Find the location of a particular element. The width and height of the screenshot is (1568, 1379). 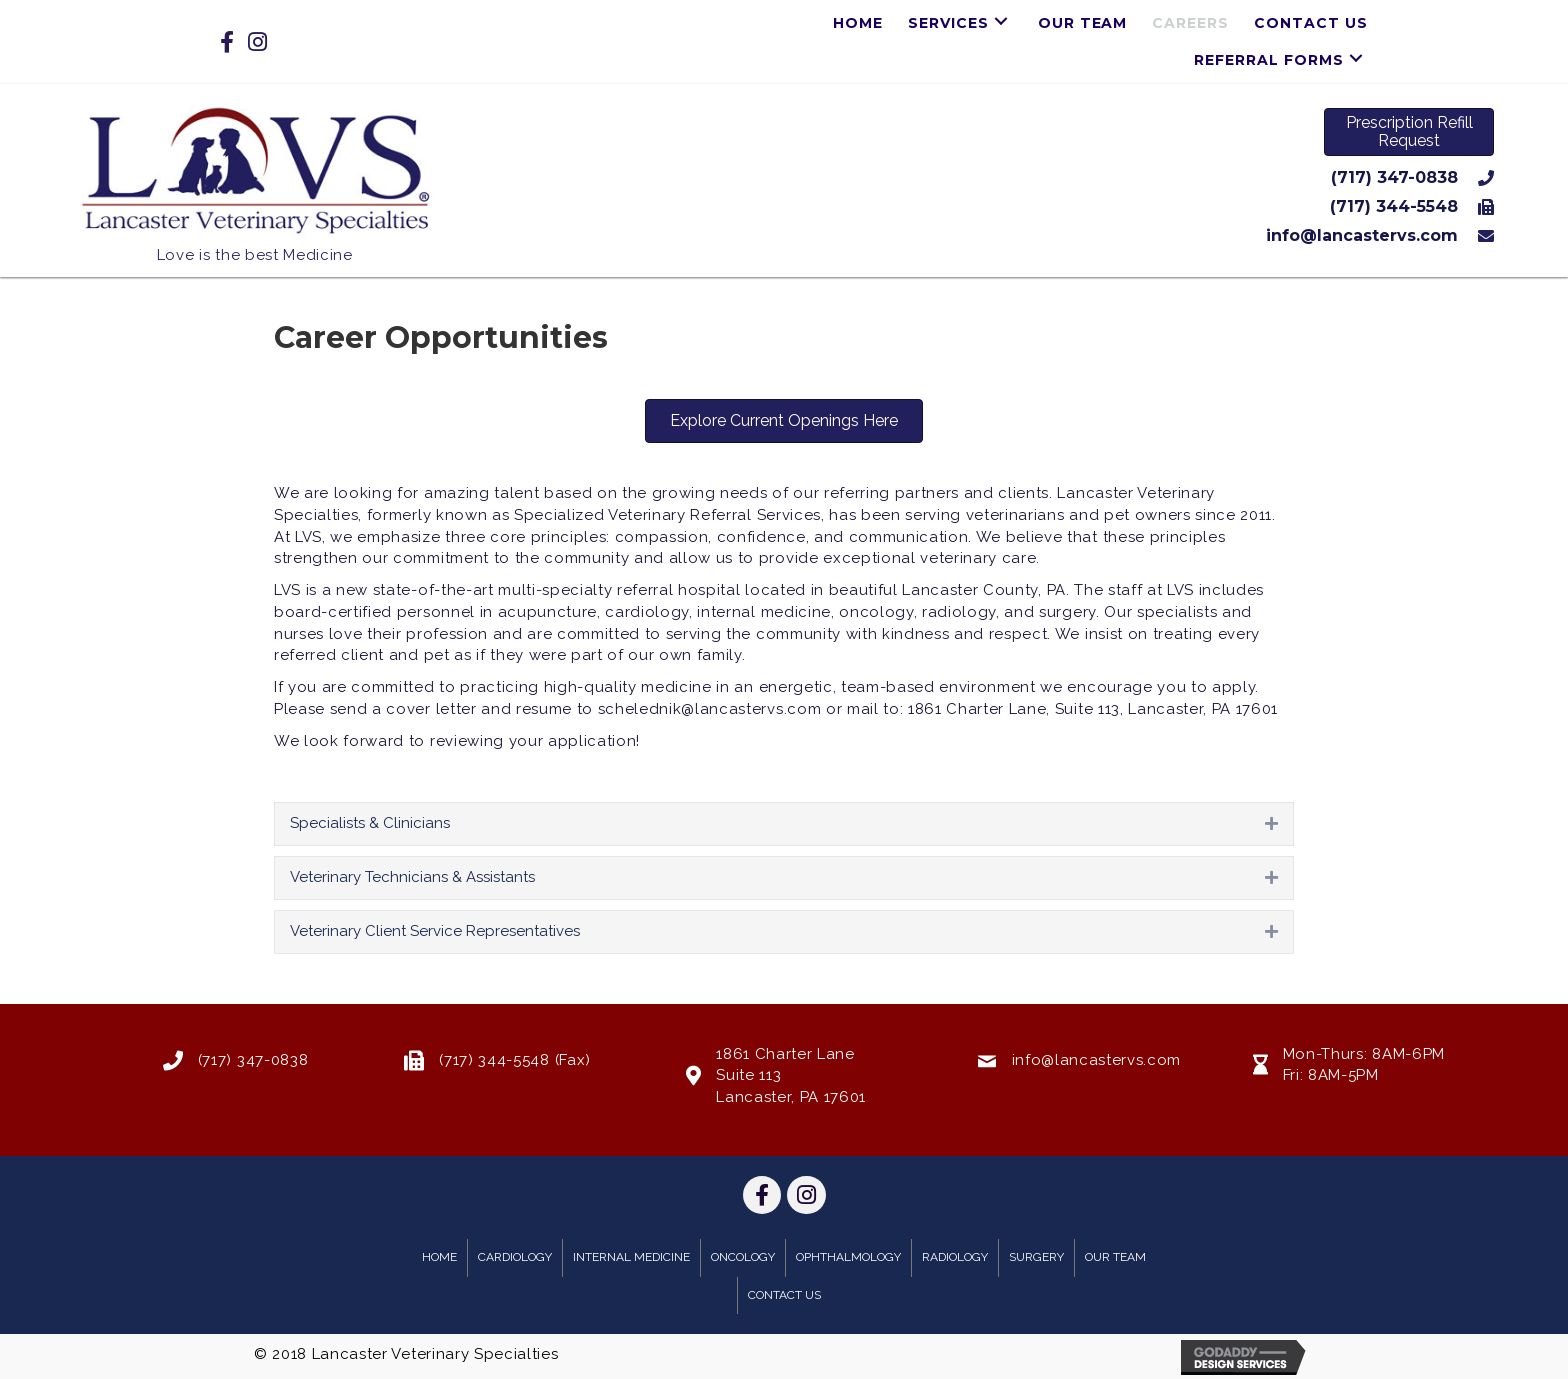

Ophthalmology is located at coordinates (848, 1257).